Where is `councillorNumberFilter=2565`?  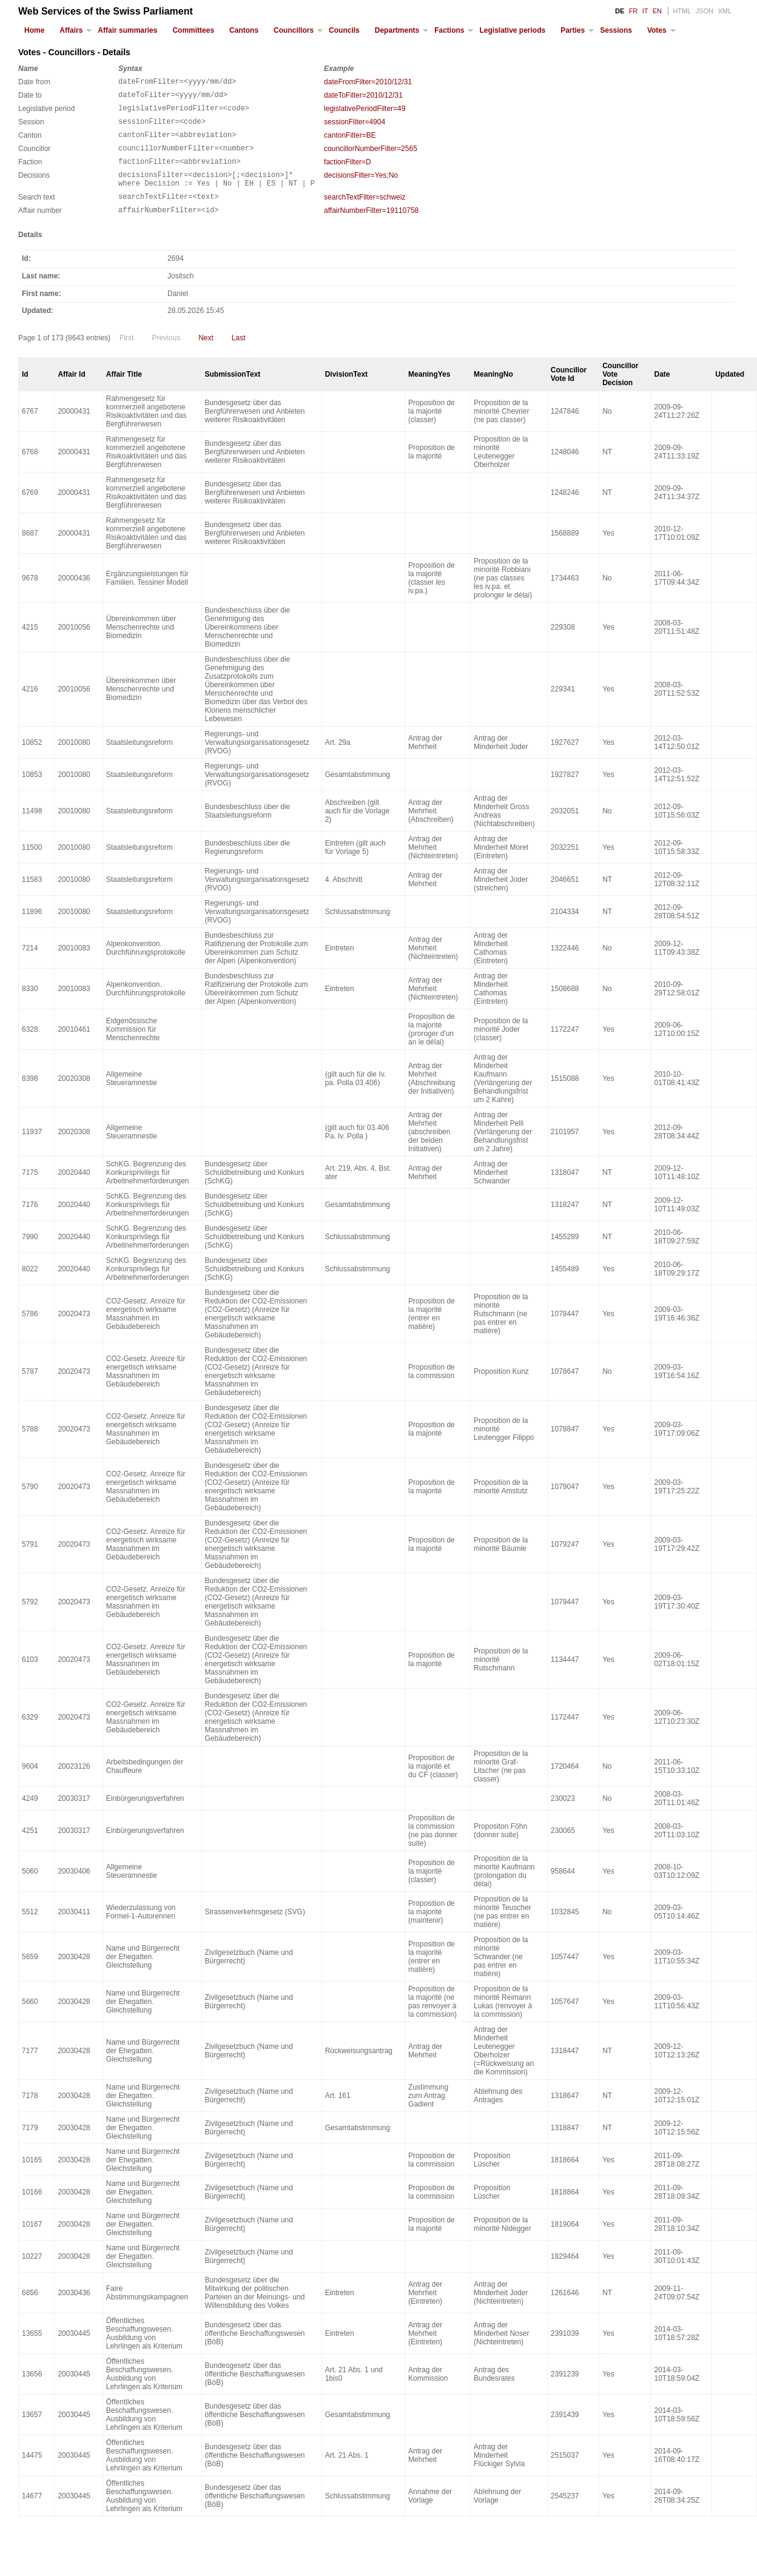 councillorNumberFilter=2565 is located at coordinates (370, 157).